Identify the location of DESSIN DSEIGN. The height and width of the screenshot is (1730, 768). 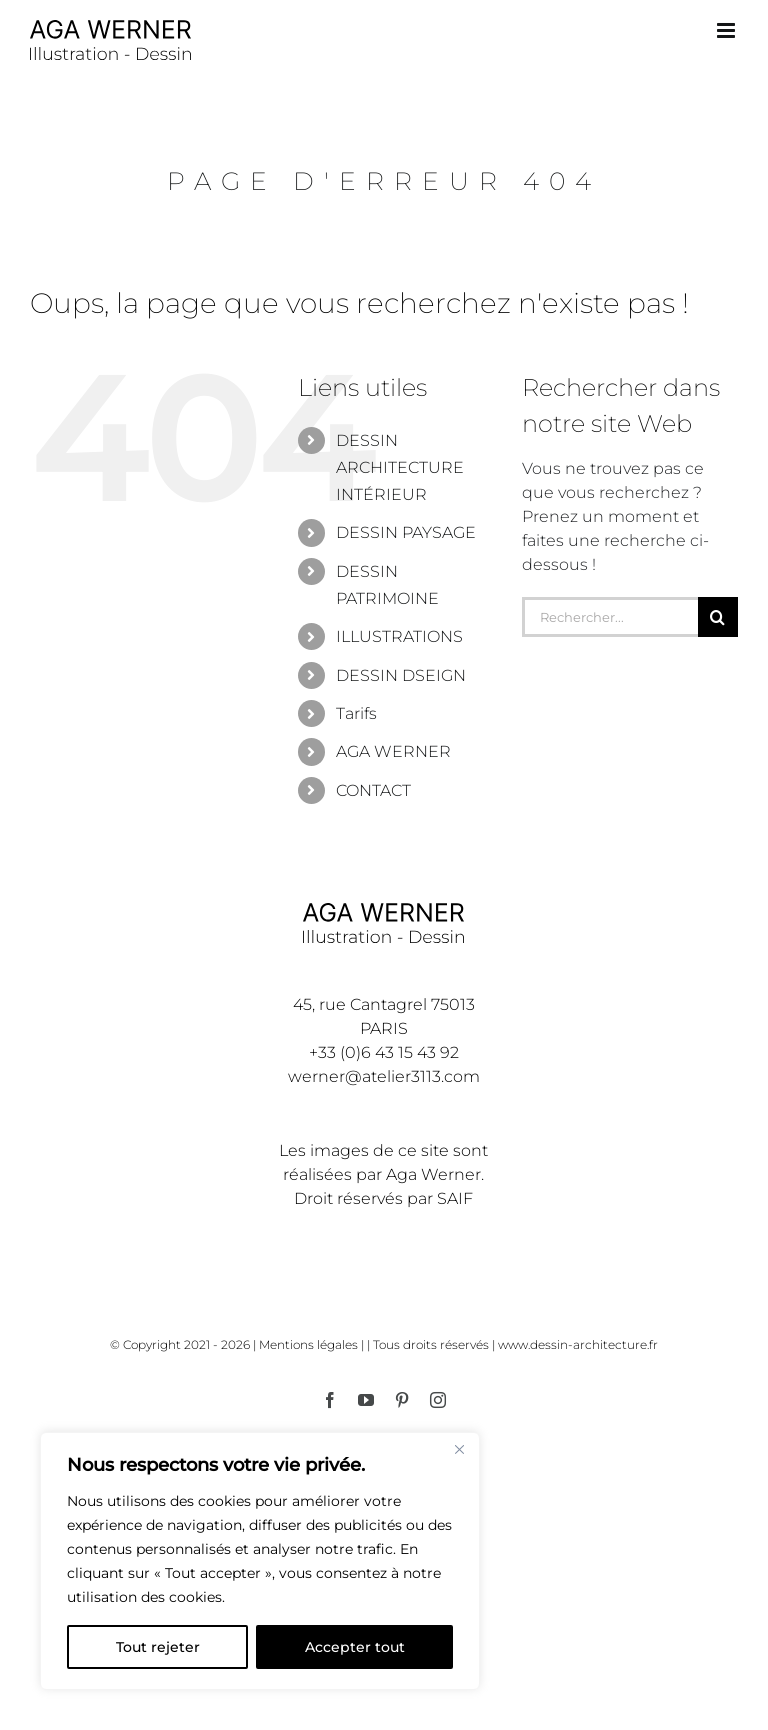
(401, 675).